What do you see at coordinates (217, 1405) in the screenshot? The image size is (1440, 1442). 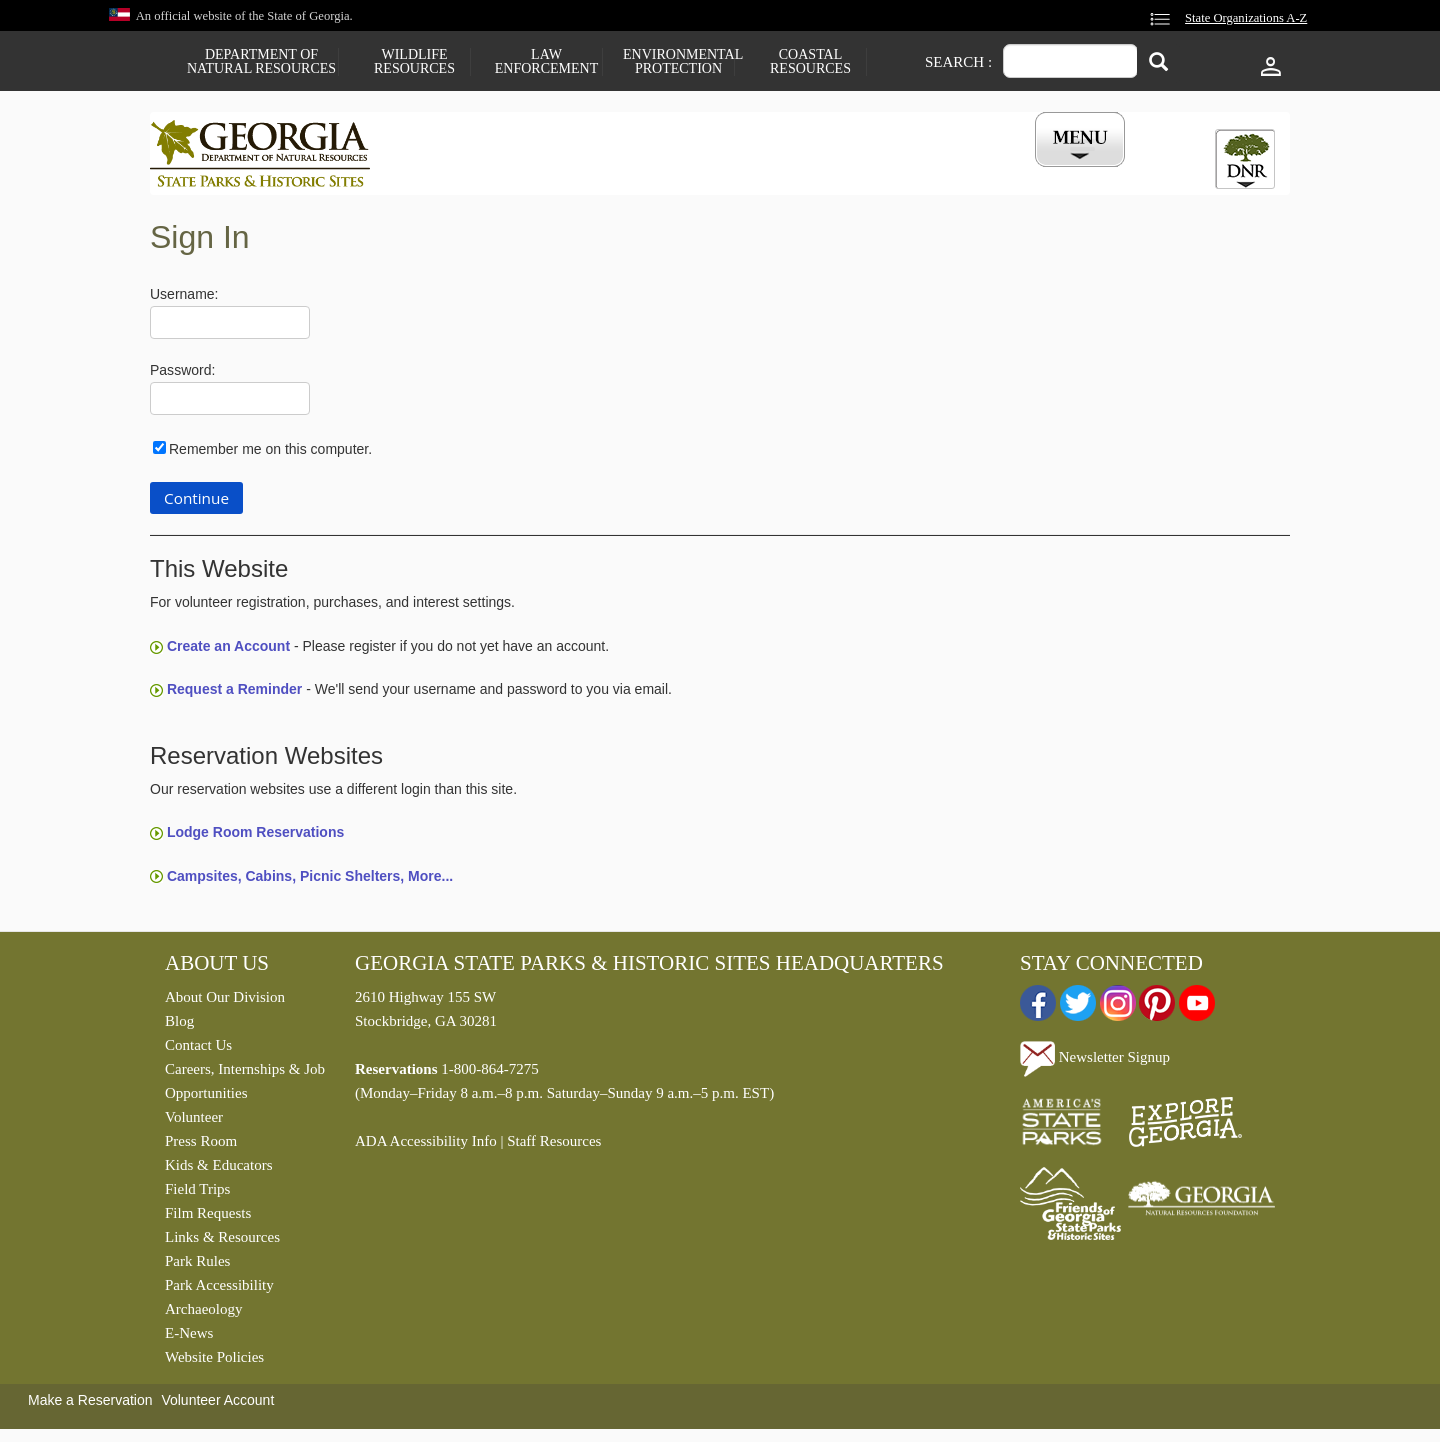 I see `Volunteer Account` at bounding box center [217, 1405].